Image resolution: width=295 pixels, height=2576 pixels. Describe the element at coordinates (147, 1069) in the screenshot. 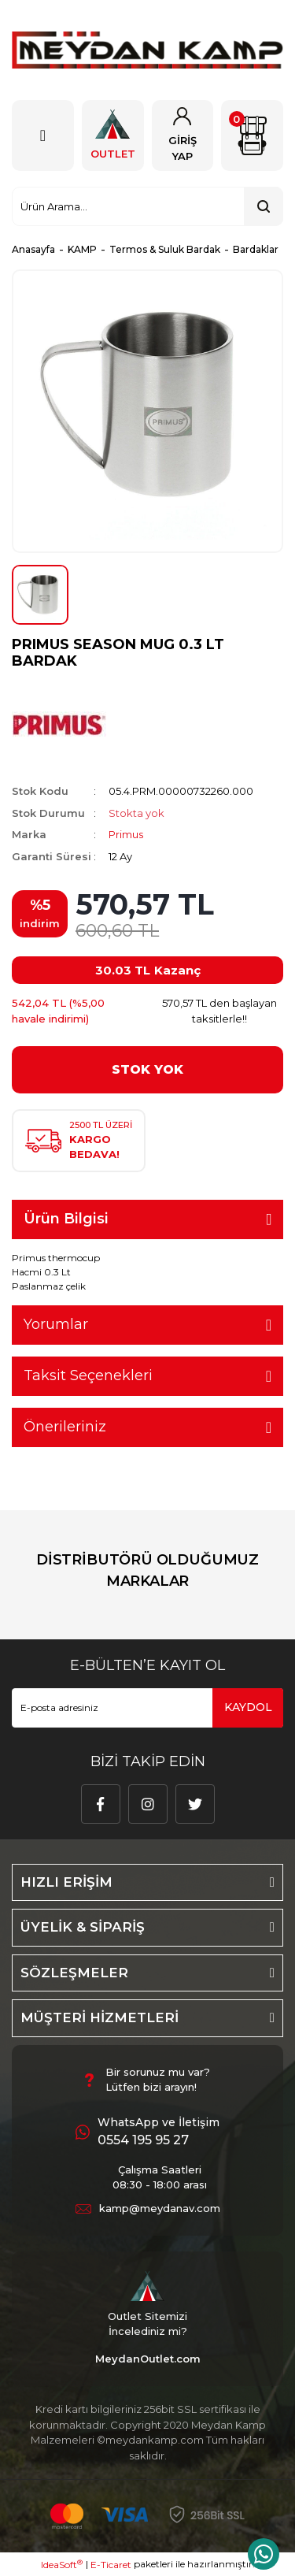

I see `STOK YOK` at that location.